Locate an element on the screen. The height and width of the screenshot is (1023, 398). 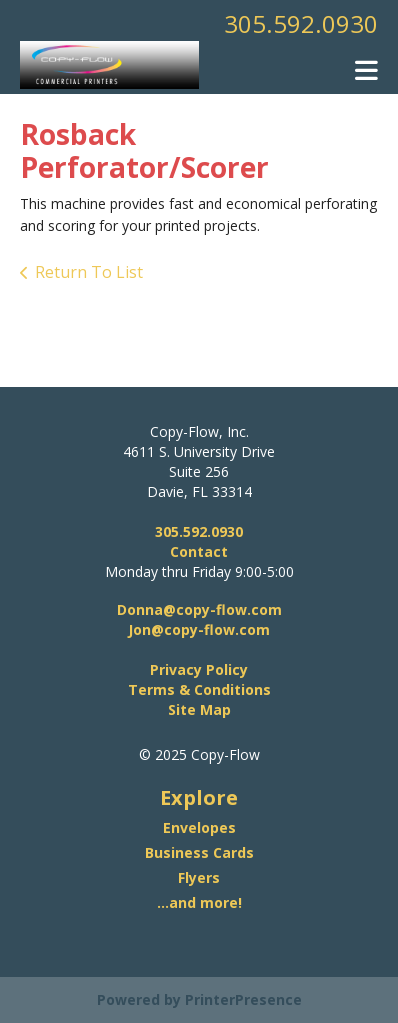
Donna@copy-flow.com is located at coordinates (199, 609).